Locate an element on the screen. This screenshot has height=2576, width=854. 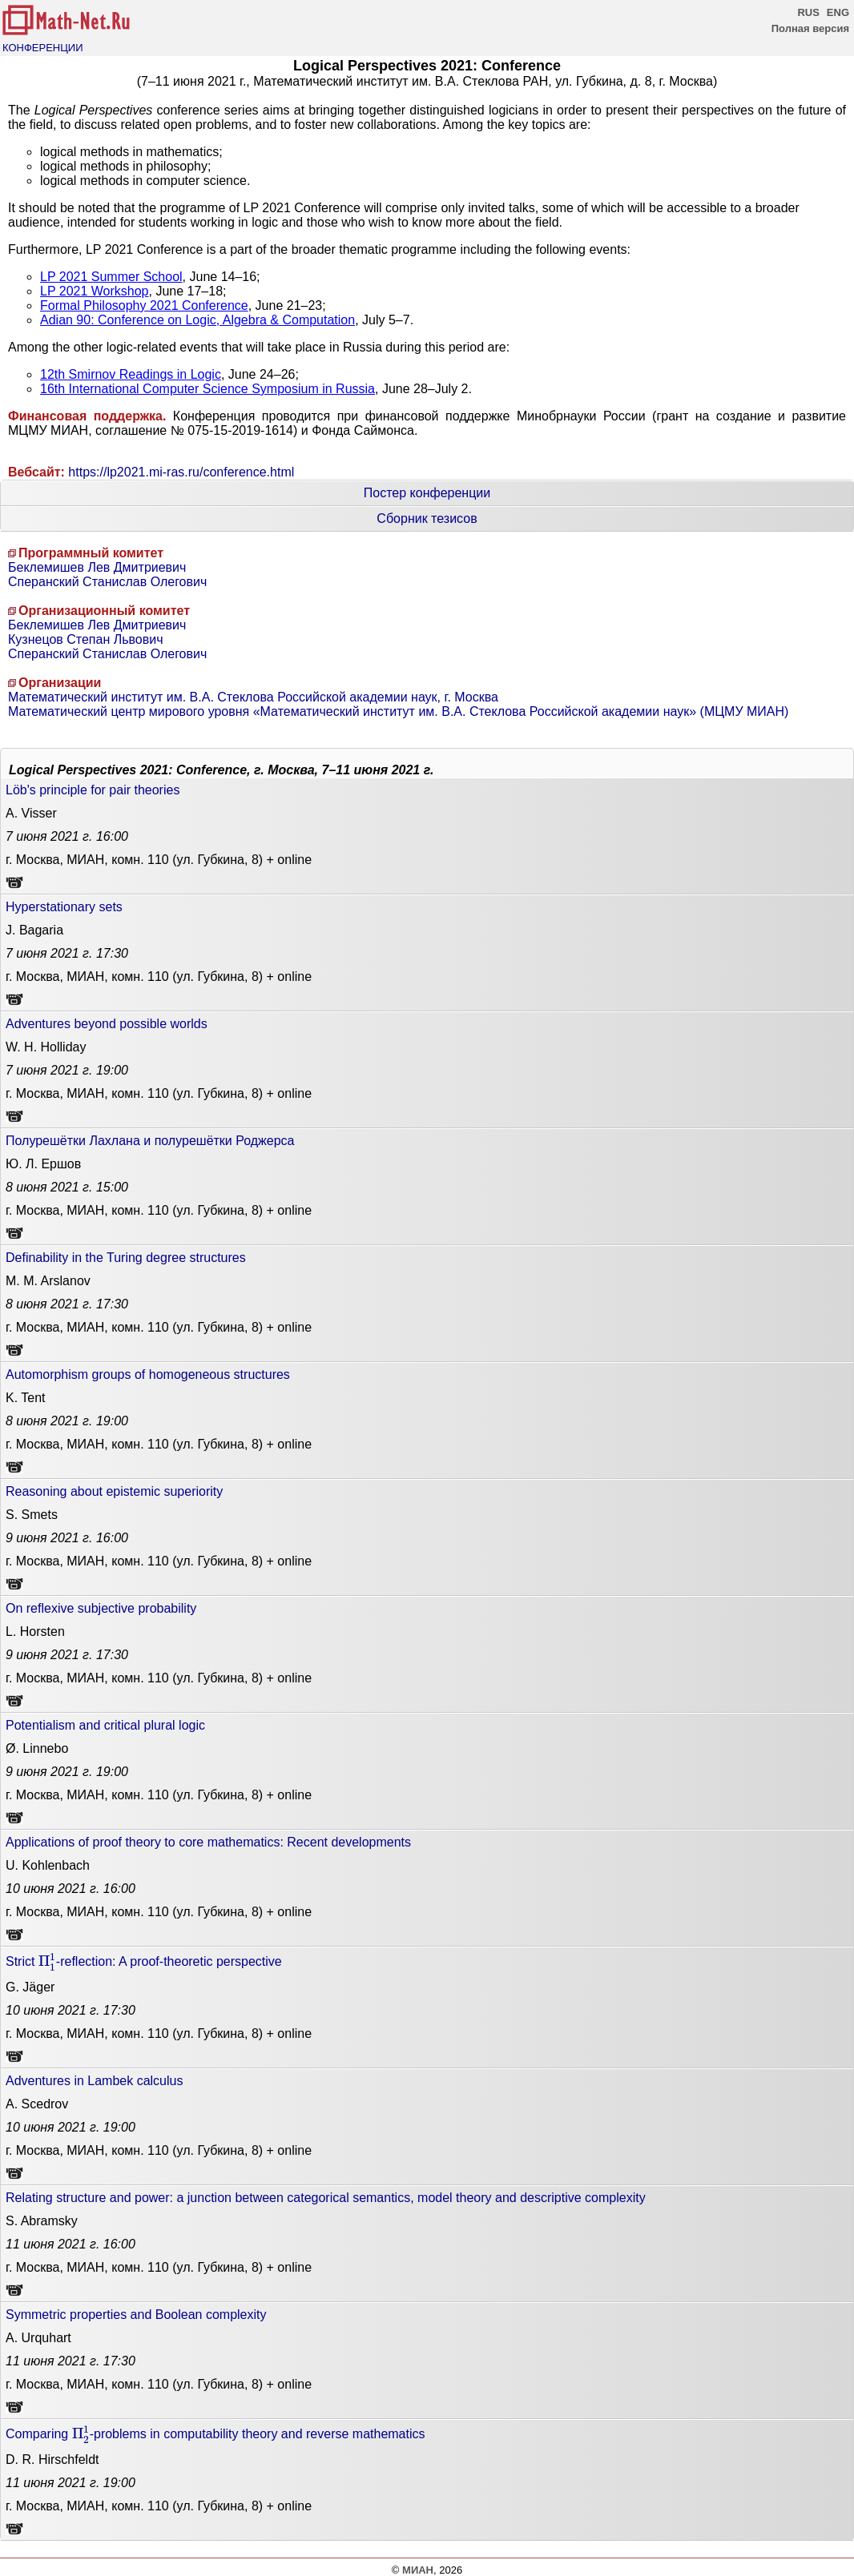
A. Scedrov is located at coordinates (37, 2104).